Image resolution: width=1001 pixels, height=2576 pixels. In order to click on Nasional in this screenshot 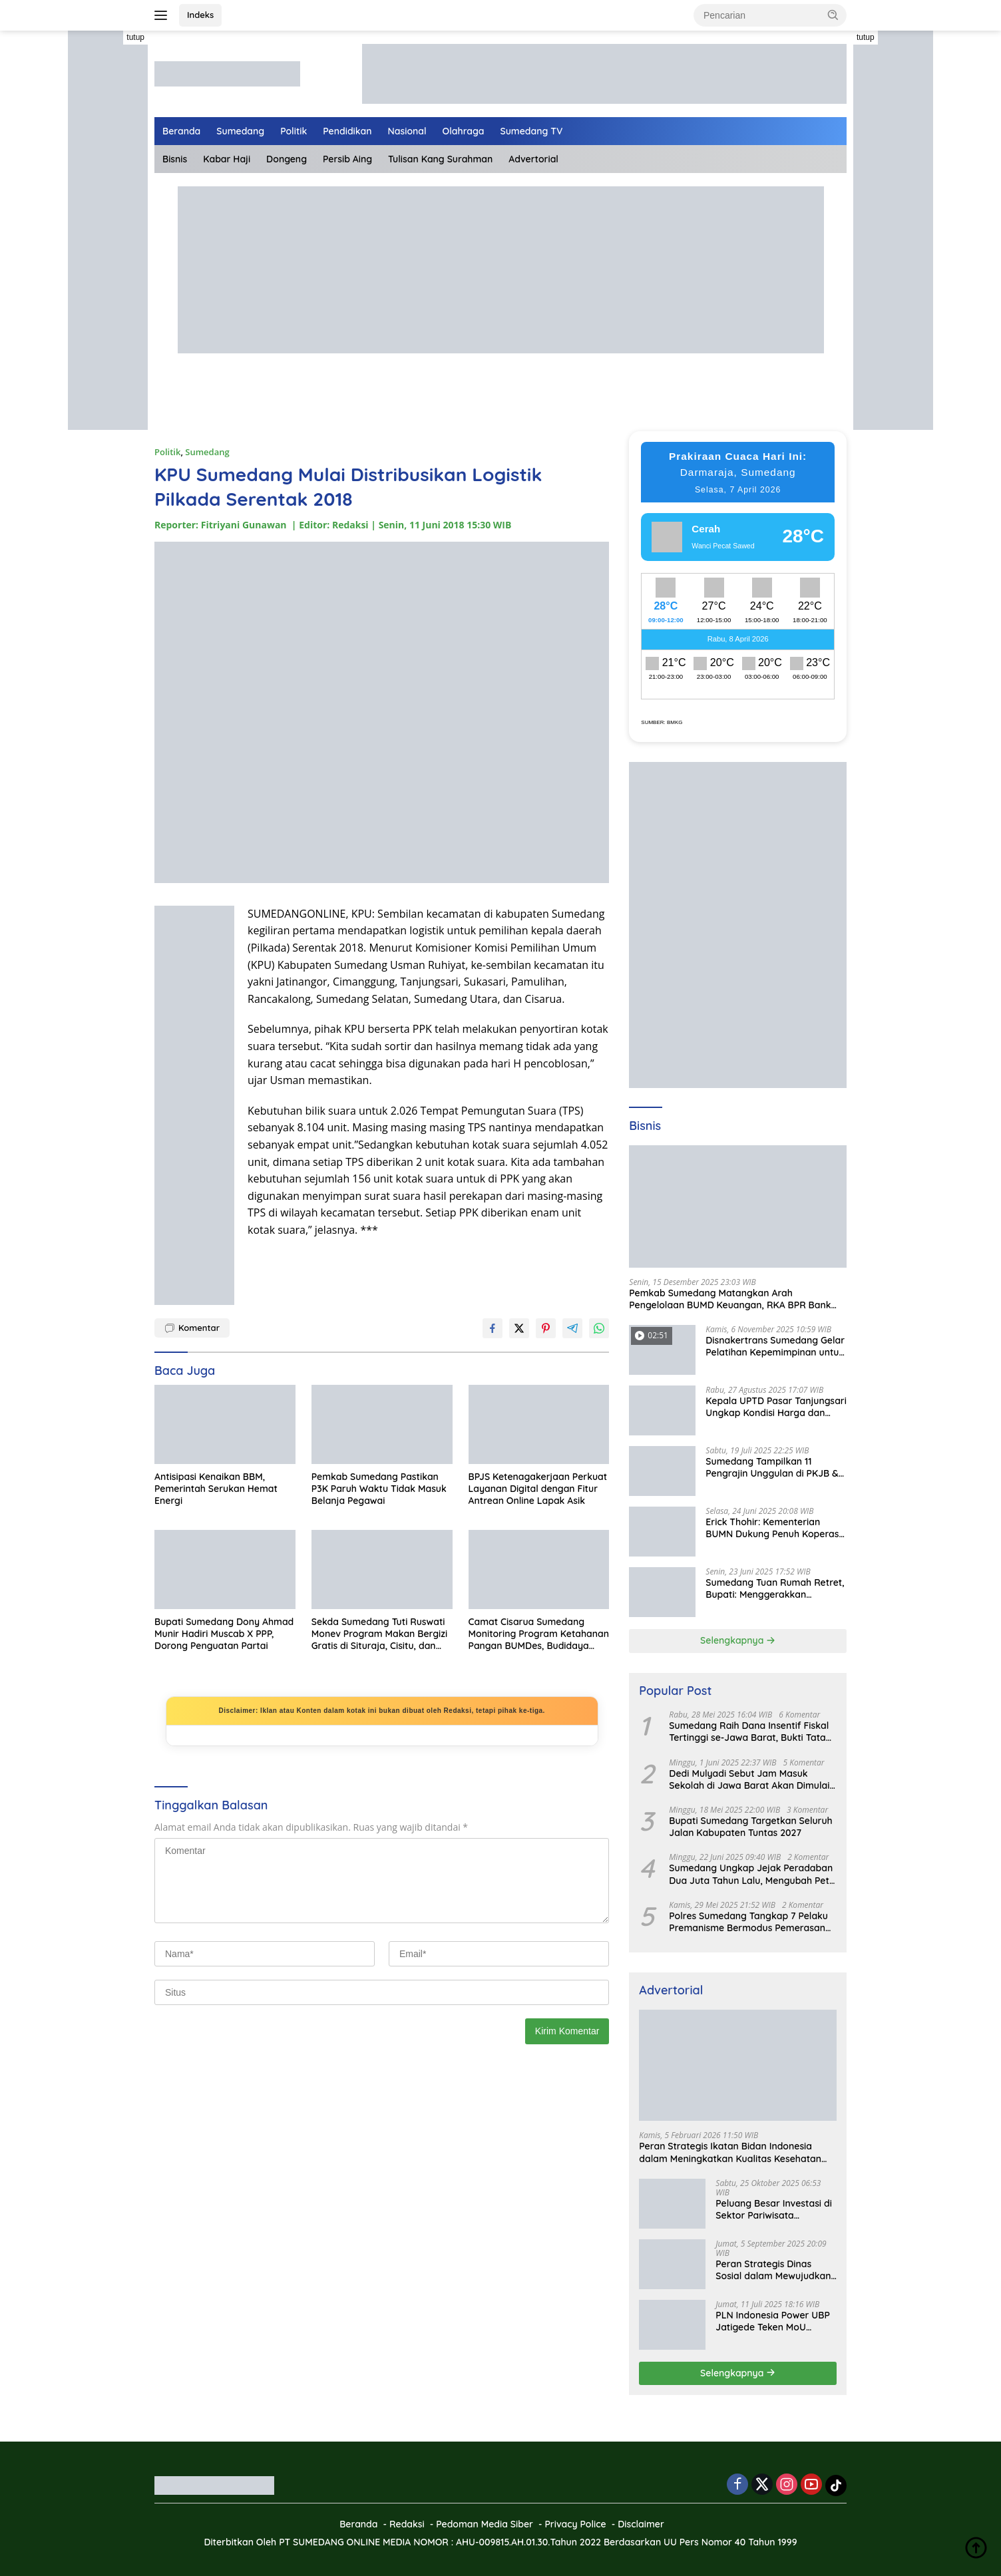, I will do `click(407, 131)`.